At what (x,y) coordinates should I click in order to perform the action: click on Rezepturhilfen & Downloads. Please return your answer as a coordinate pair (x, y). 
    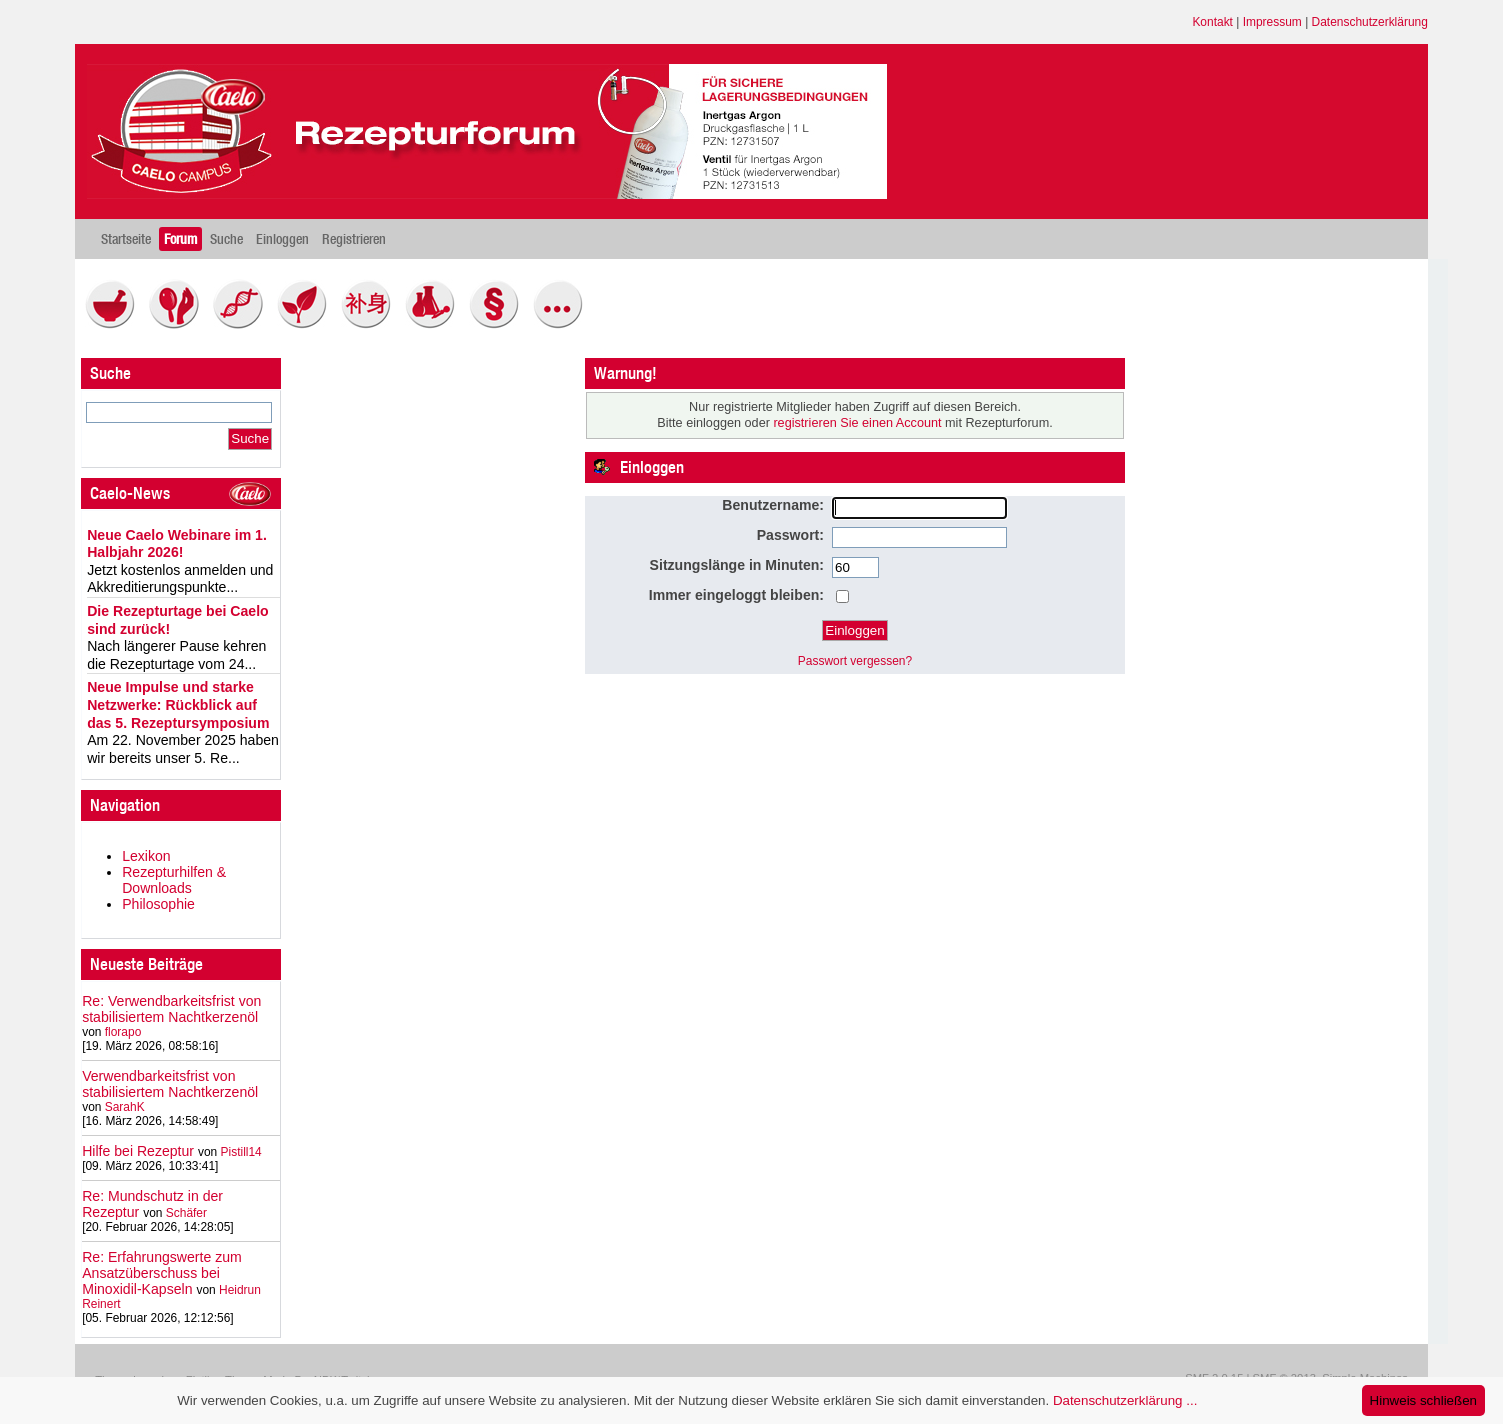
    Looking at the image, I should click on (174, 880).